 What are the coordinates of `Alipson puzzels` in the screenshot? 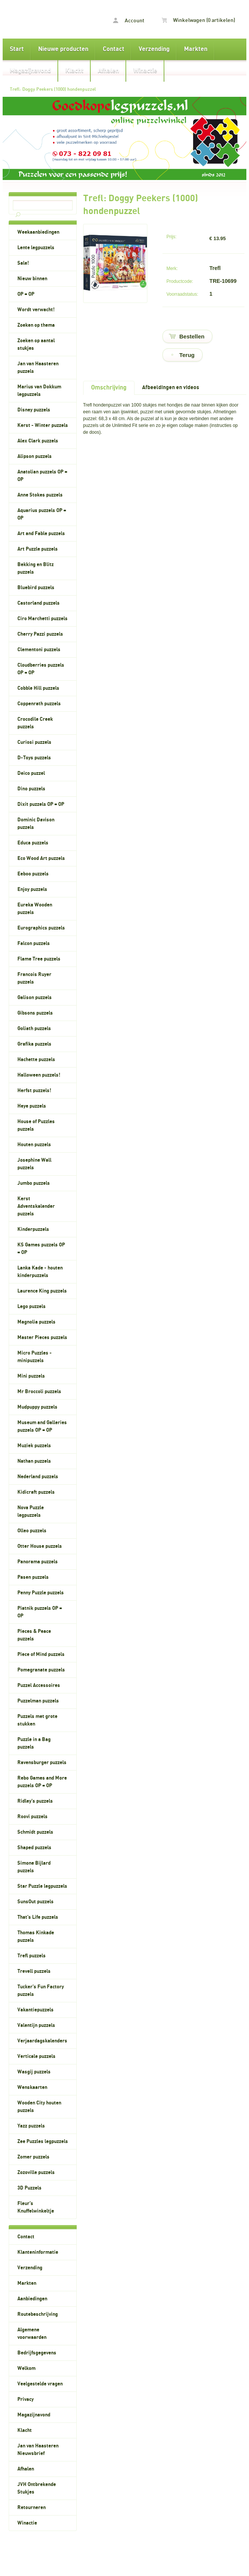 It's located at (34, 456).